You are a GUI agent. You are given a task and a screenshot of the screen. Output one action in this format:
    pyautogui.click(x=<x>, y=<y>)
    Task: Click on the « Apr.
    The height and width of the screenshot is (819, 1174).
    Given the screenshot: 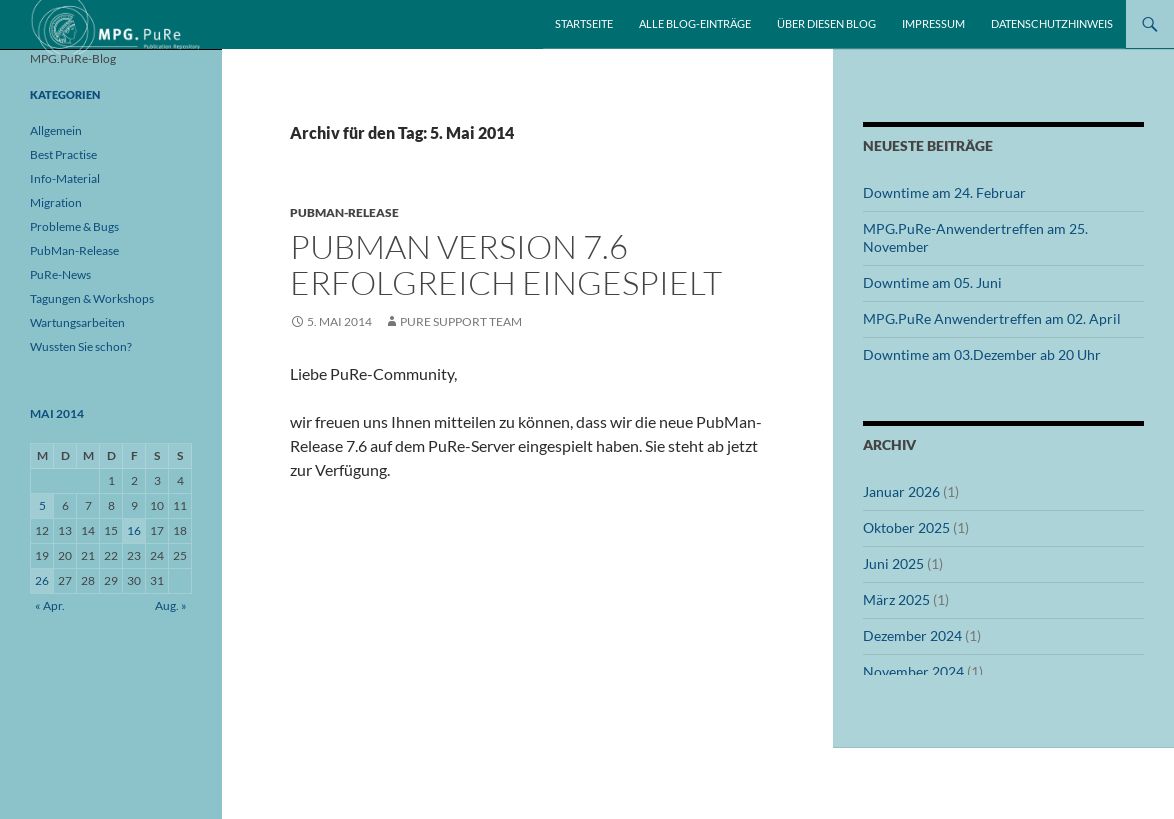 What is the action you would take?
    pyautogui.click(x=50, y=605)
    